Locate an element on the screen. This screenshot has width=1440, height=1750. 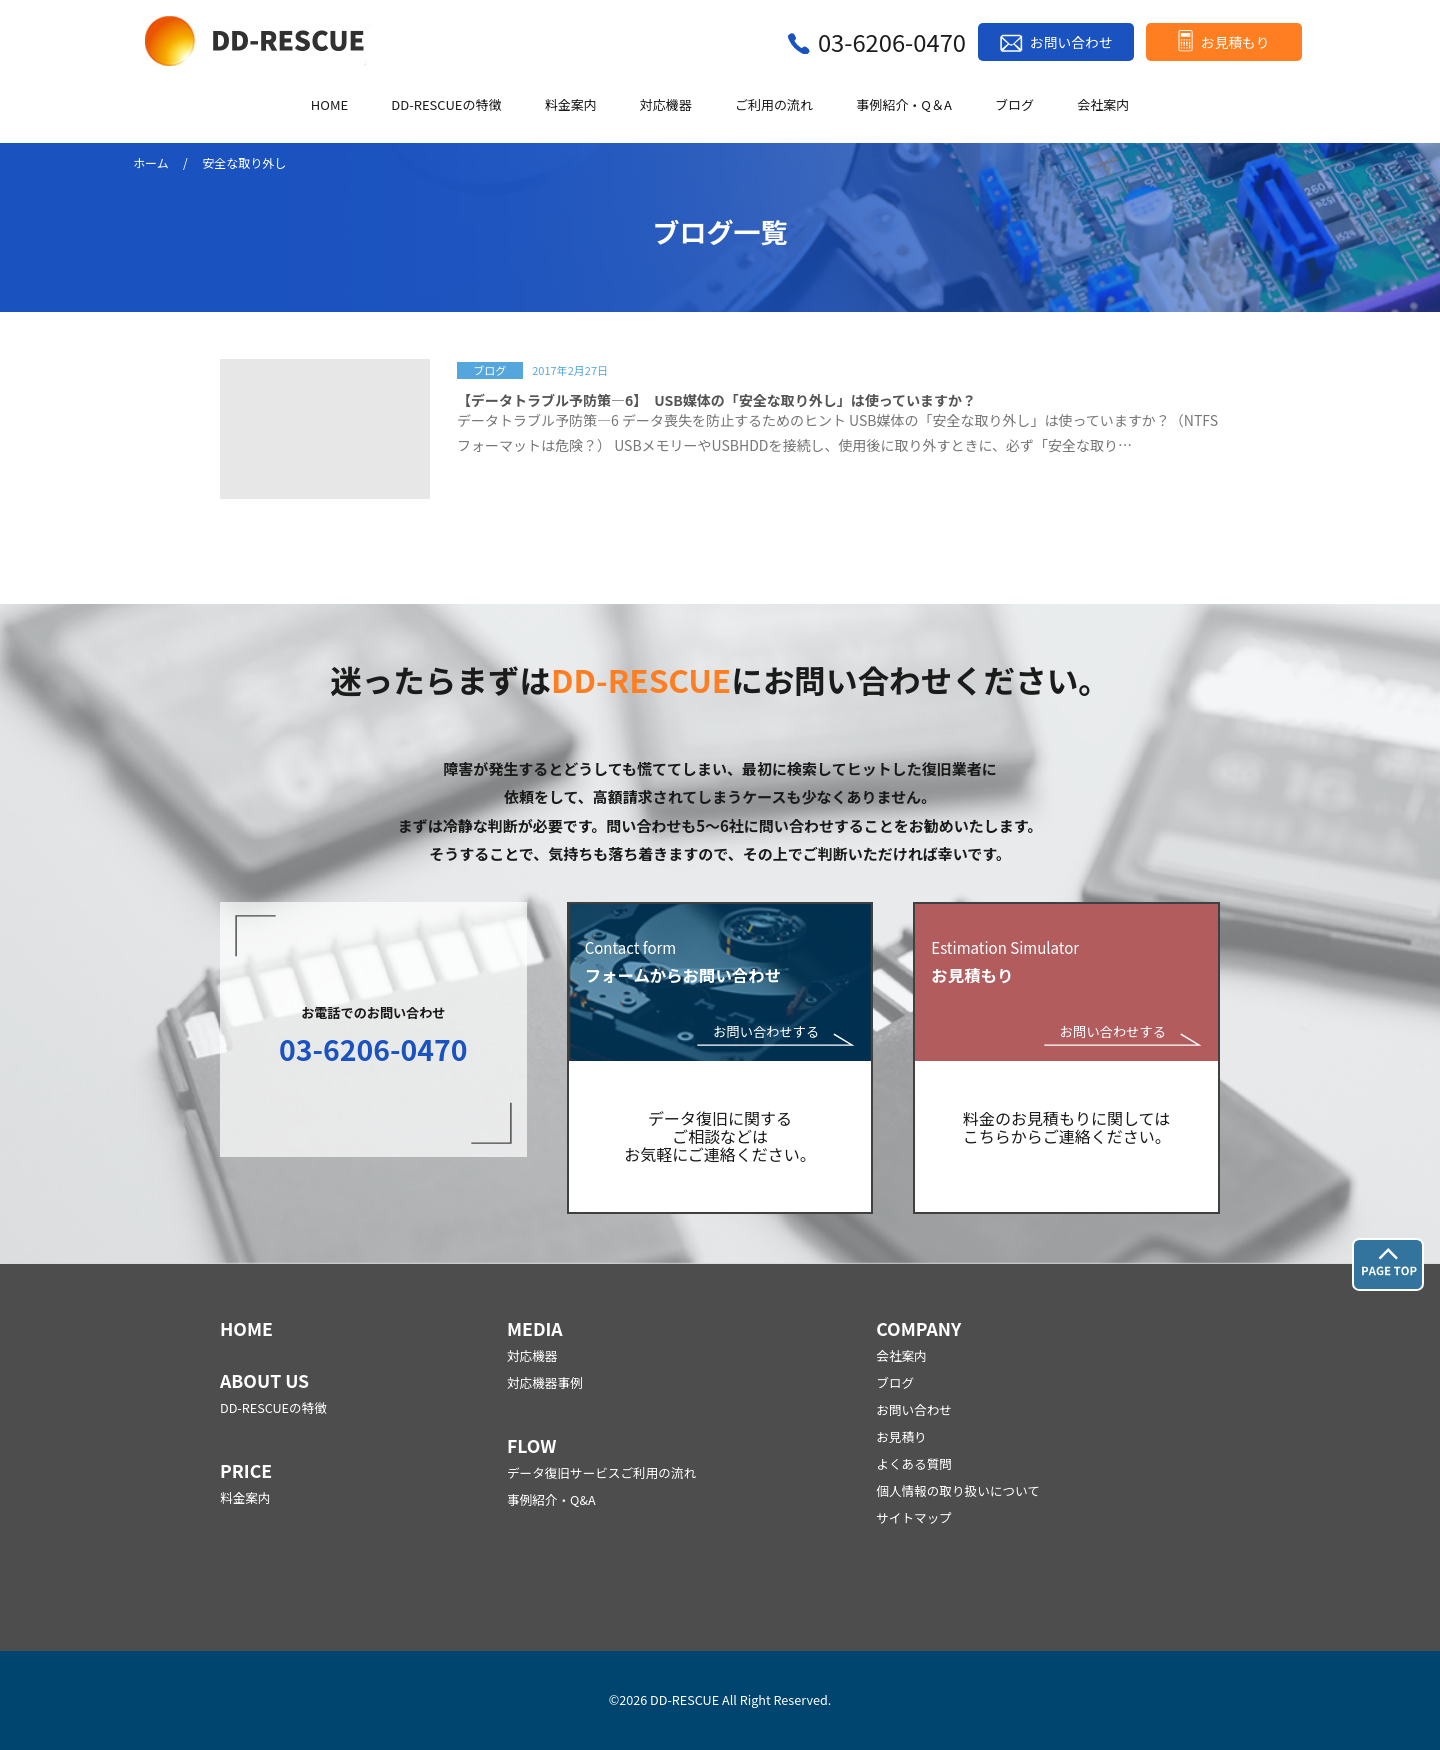
【データトラブル予防策―6】 USB媒体の「安全な取り外し」は使っていますか？ is located at coordinates (716, 400).